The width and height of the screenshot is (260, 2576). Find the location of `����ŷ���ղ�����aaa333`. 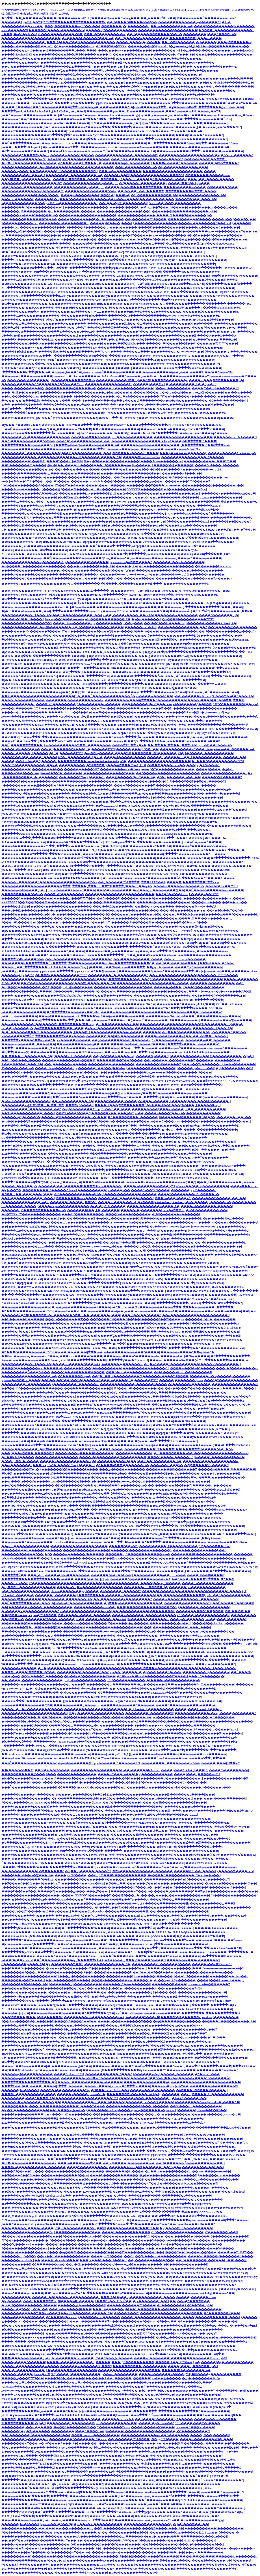

����ŷ���ղ�����aaa333 is located at coordinates (197, 505).